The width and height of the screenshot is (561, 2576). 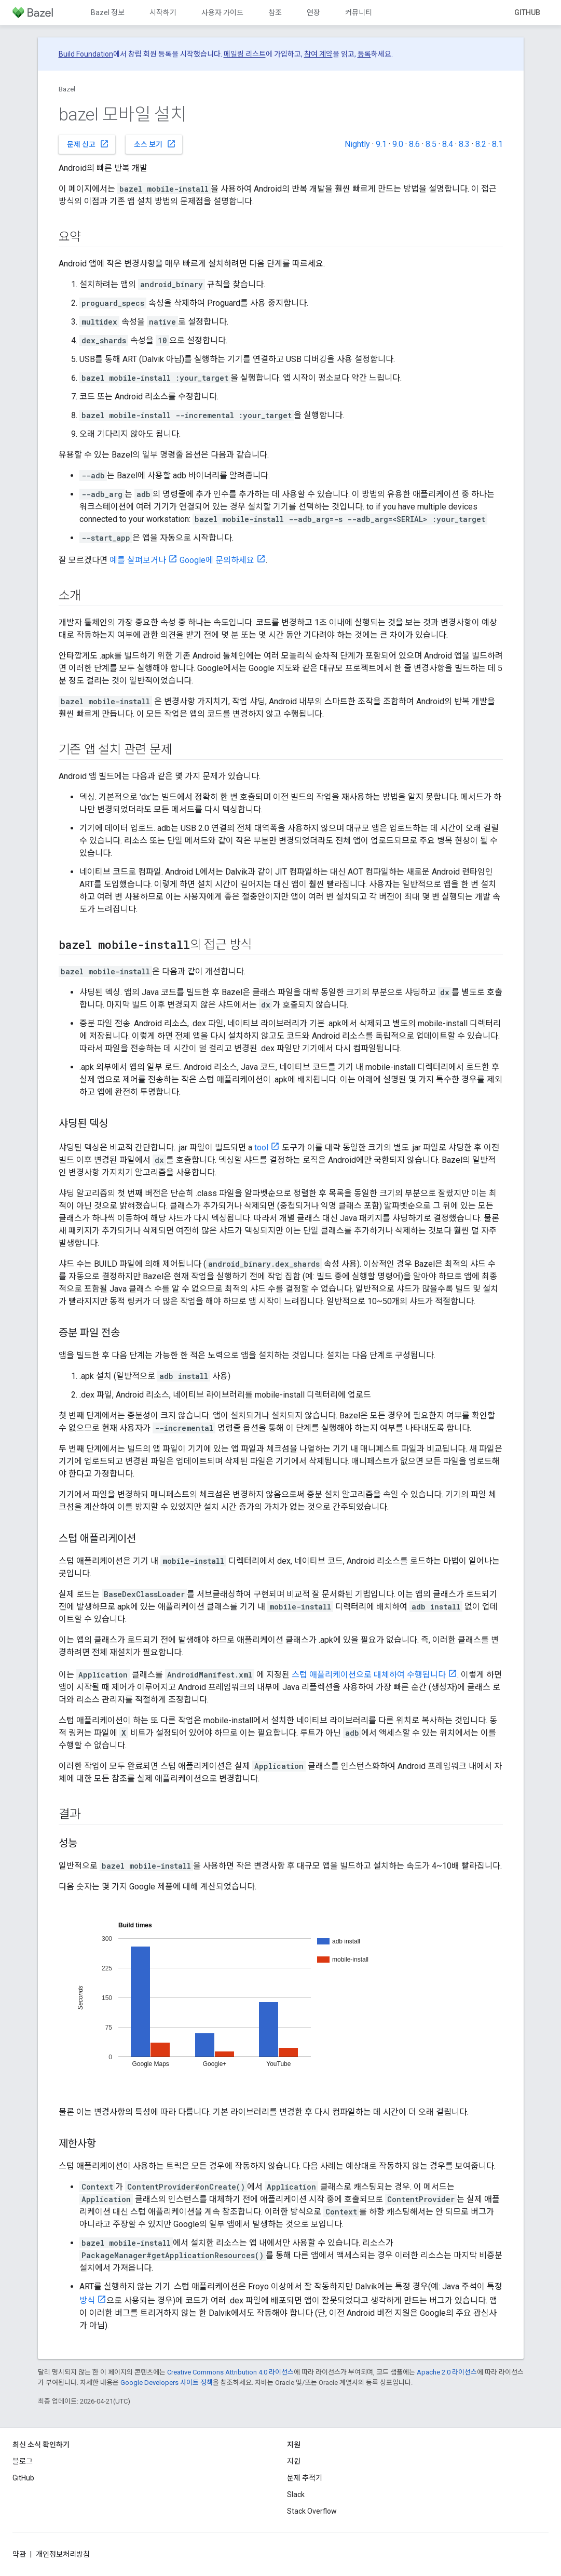 What do you see at coordinates (293, 2461) in the screenshot?
I see `지원` at bounding box center [293, 2461].